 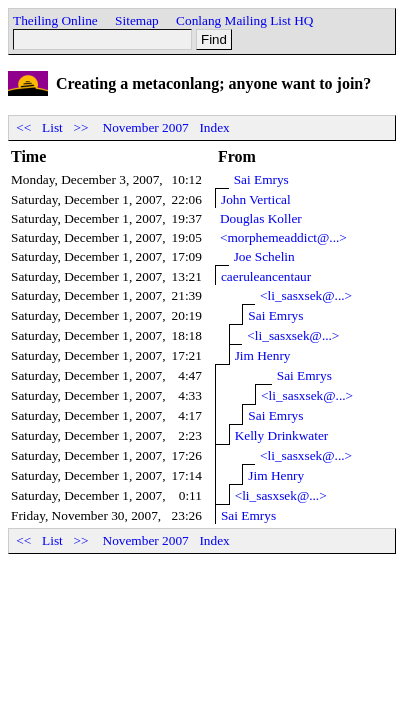 What do you see at coordinates (263, 355) in the screenshot?
I see `Jim Henry` at bounding box center [263, 355].